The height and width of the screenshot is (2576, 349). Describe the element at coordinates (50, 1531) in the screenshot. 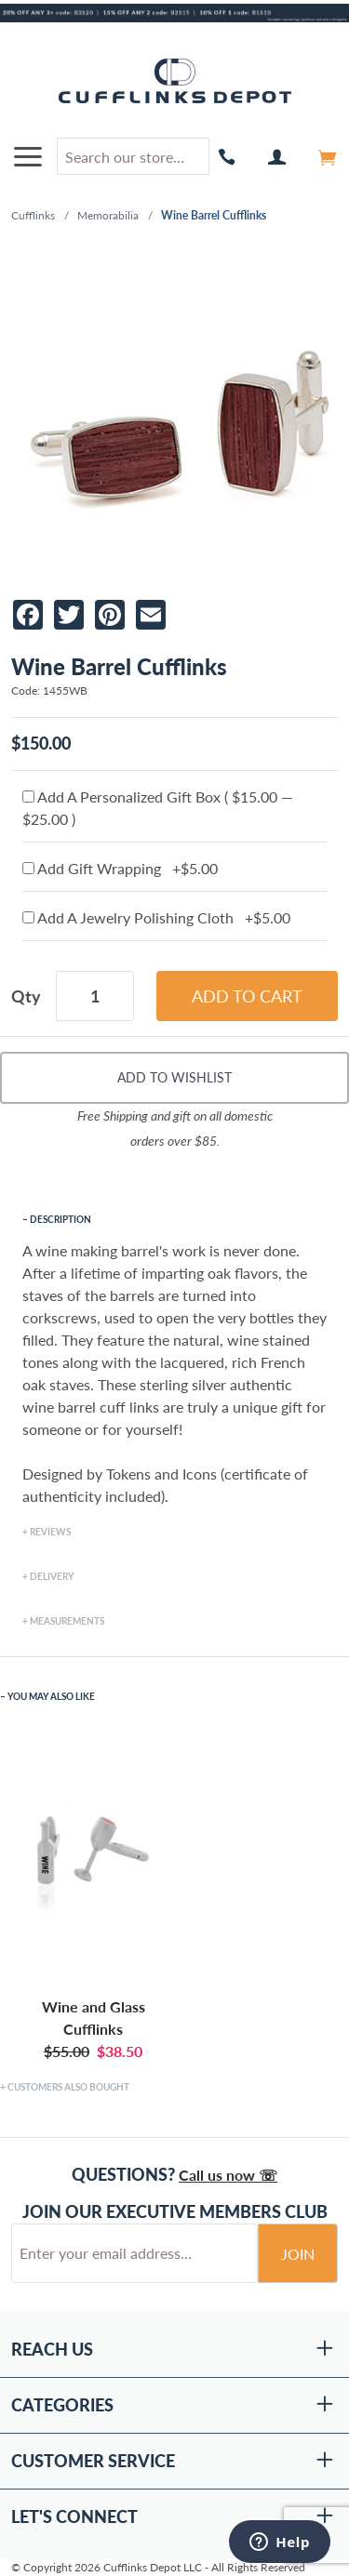

I see `Reviews` at that location.